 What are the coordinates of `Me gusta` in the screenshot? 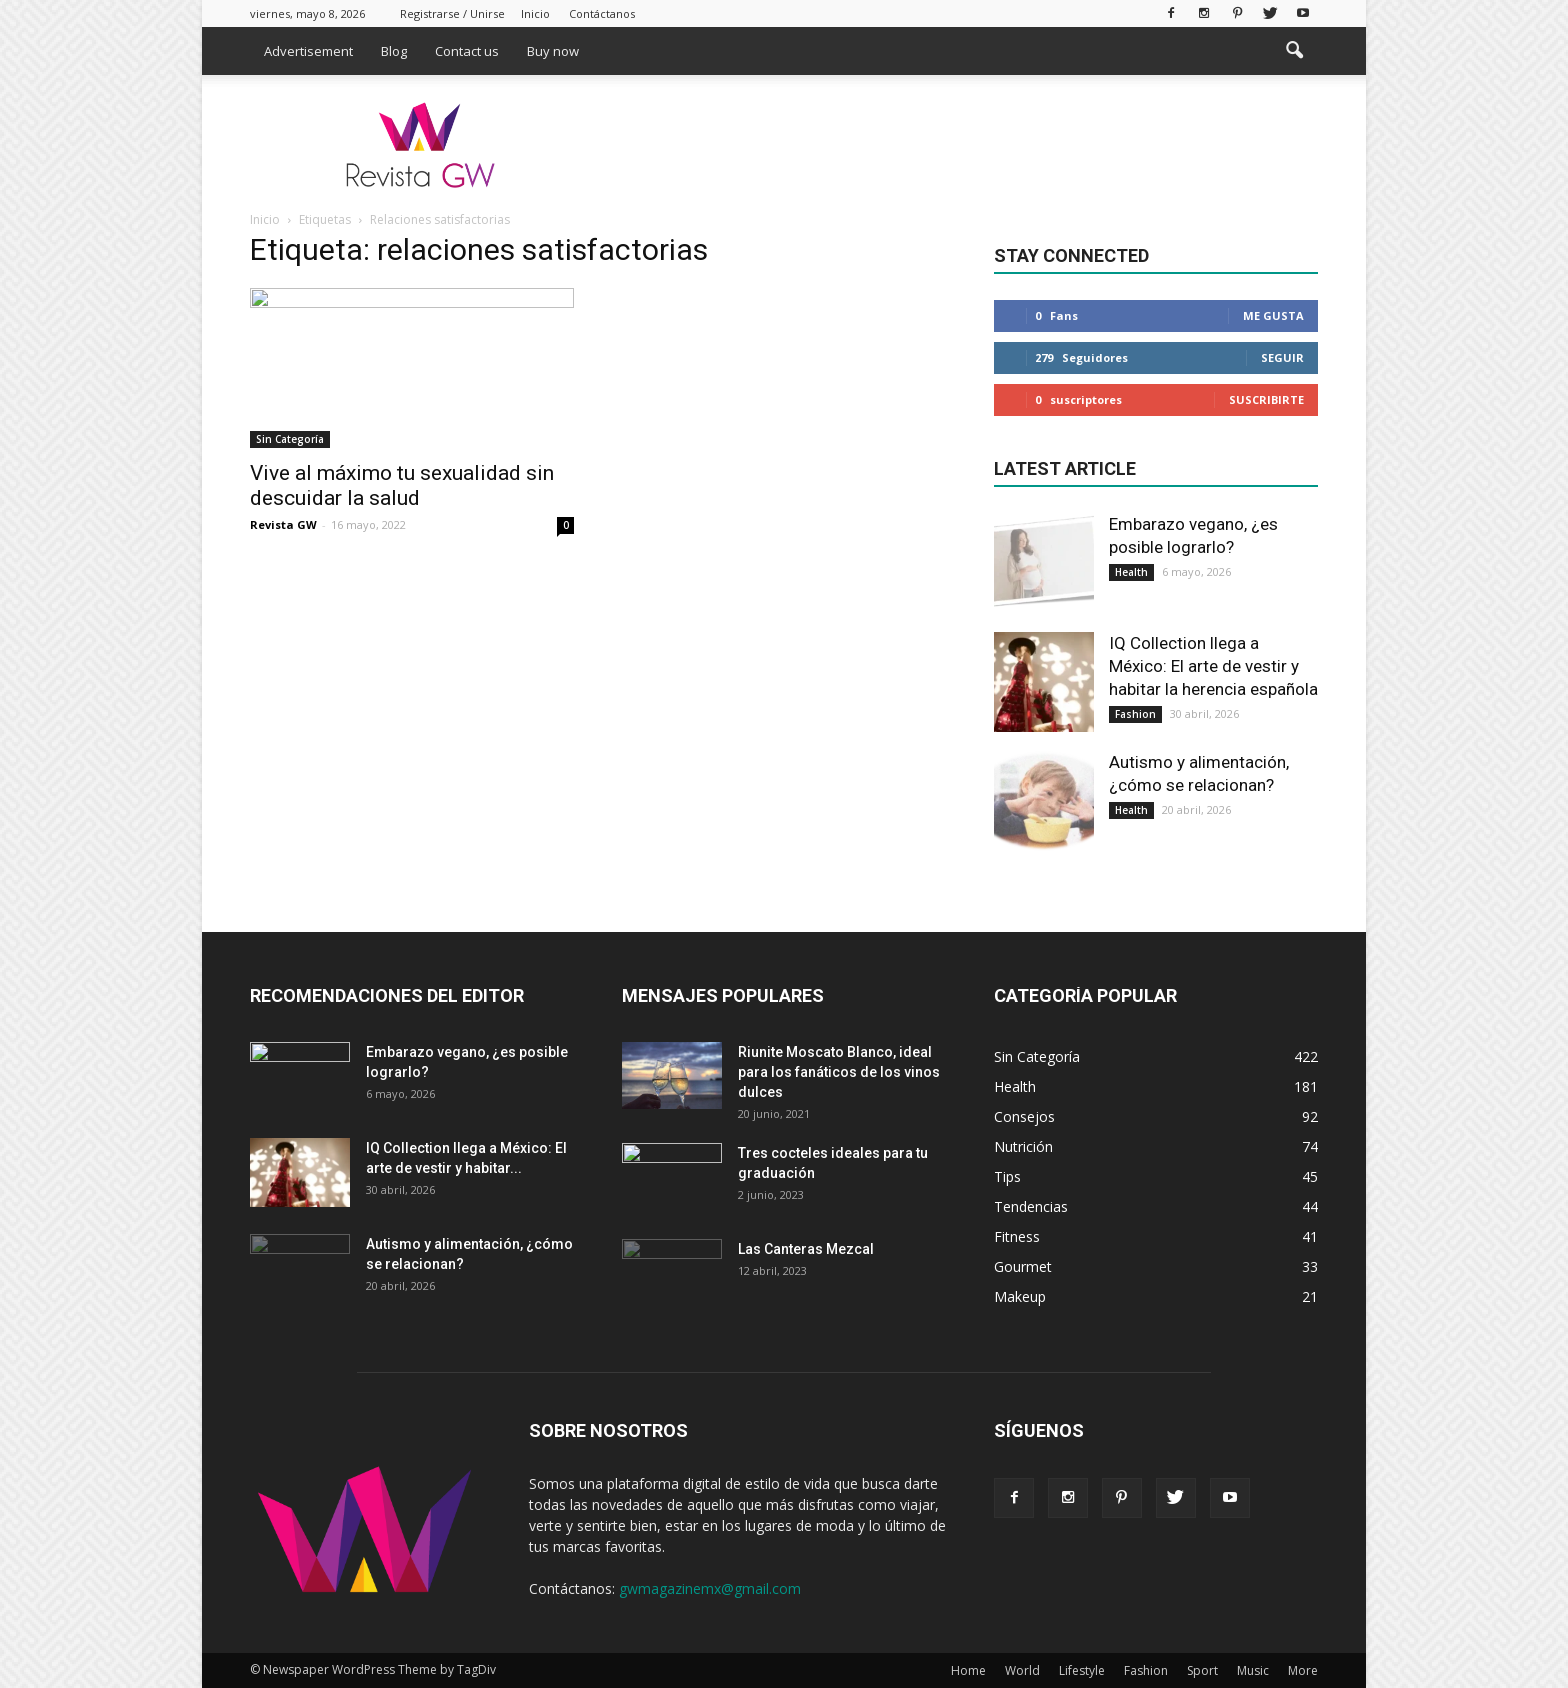 It's located at (1273, 315).